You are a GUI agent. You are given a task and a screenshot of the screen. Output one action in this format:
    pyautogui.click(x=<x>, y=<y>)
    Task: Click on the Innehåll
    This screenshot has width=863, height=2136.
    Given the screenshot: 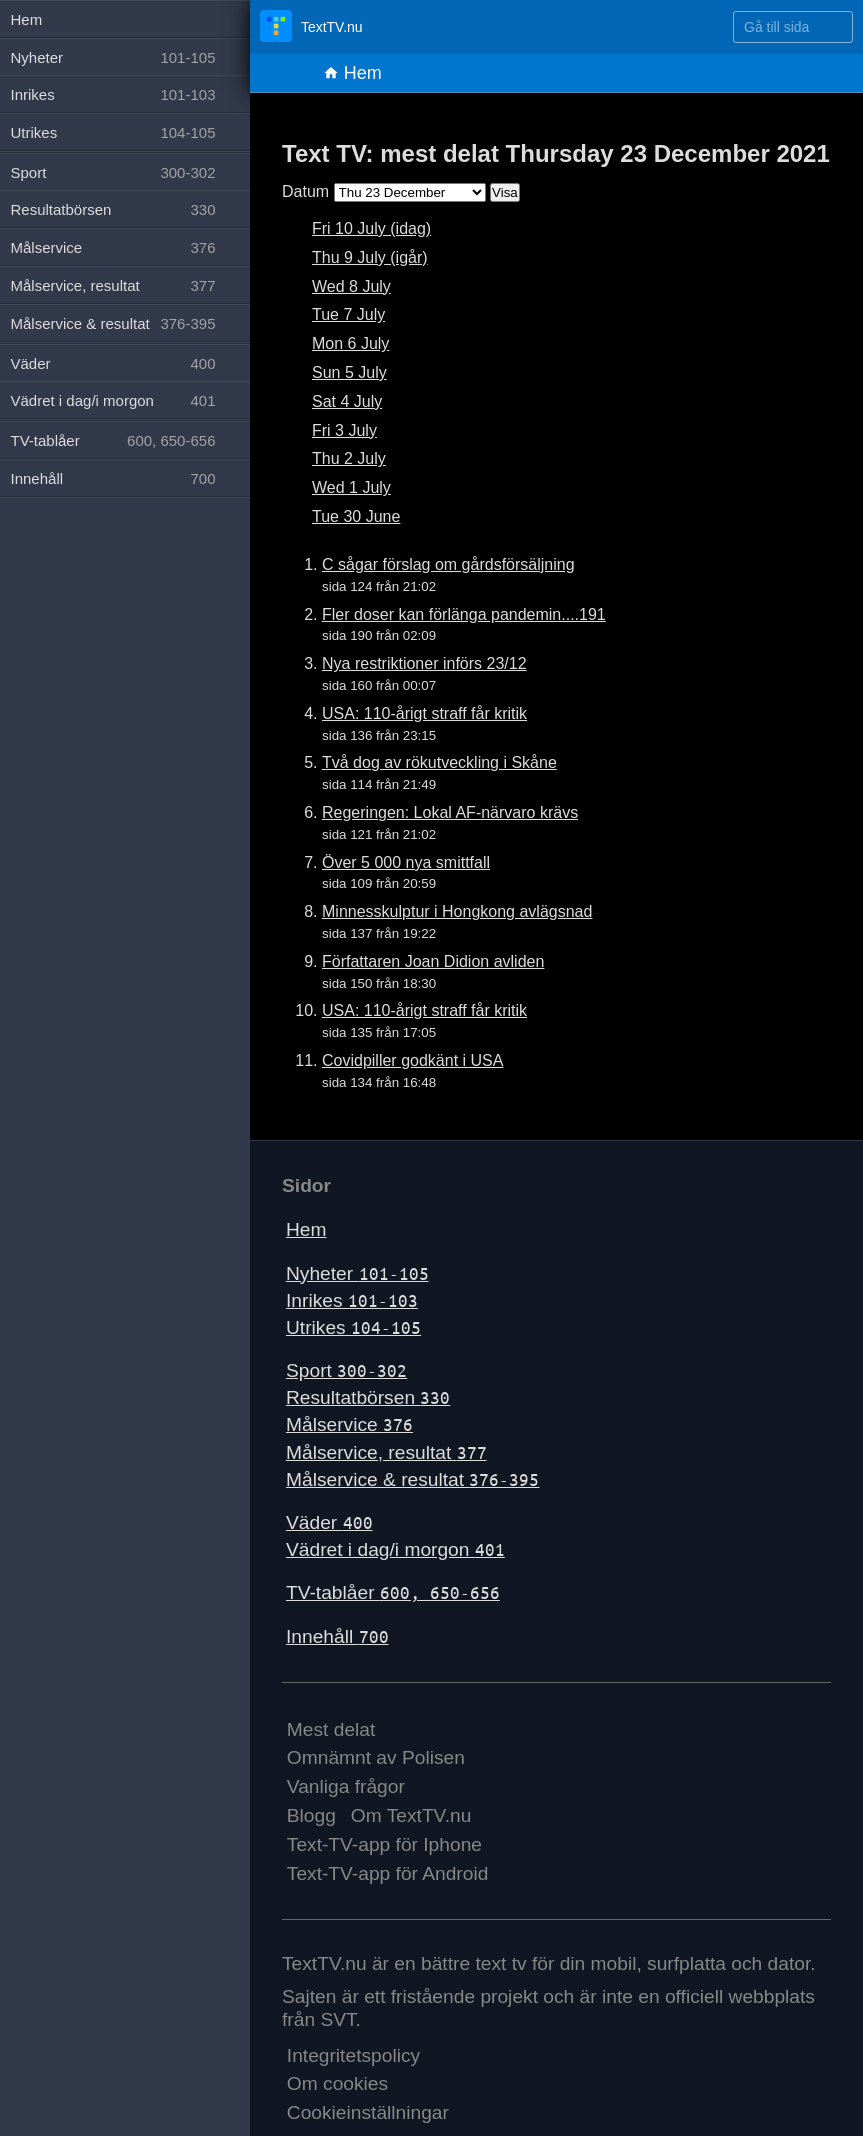 What is the action you would take?
    pyautogui.click(x=337, y=1636)
    